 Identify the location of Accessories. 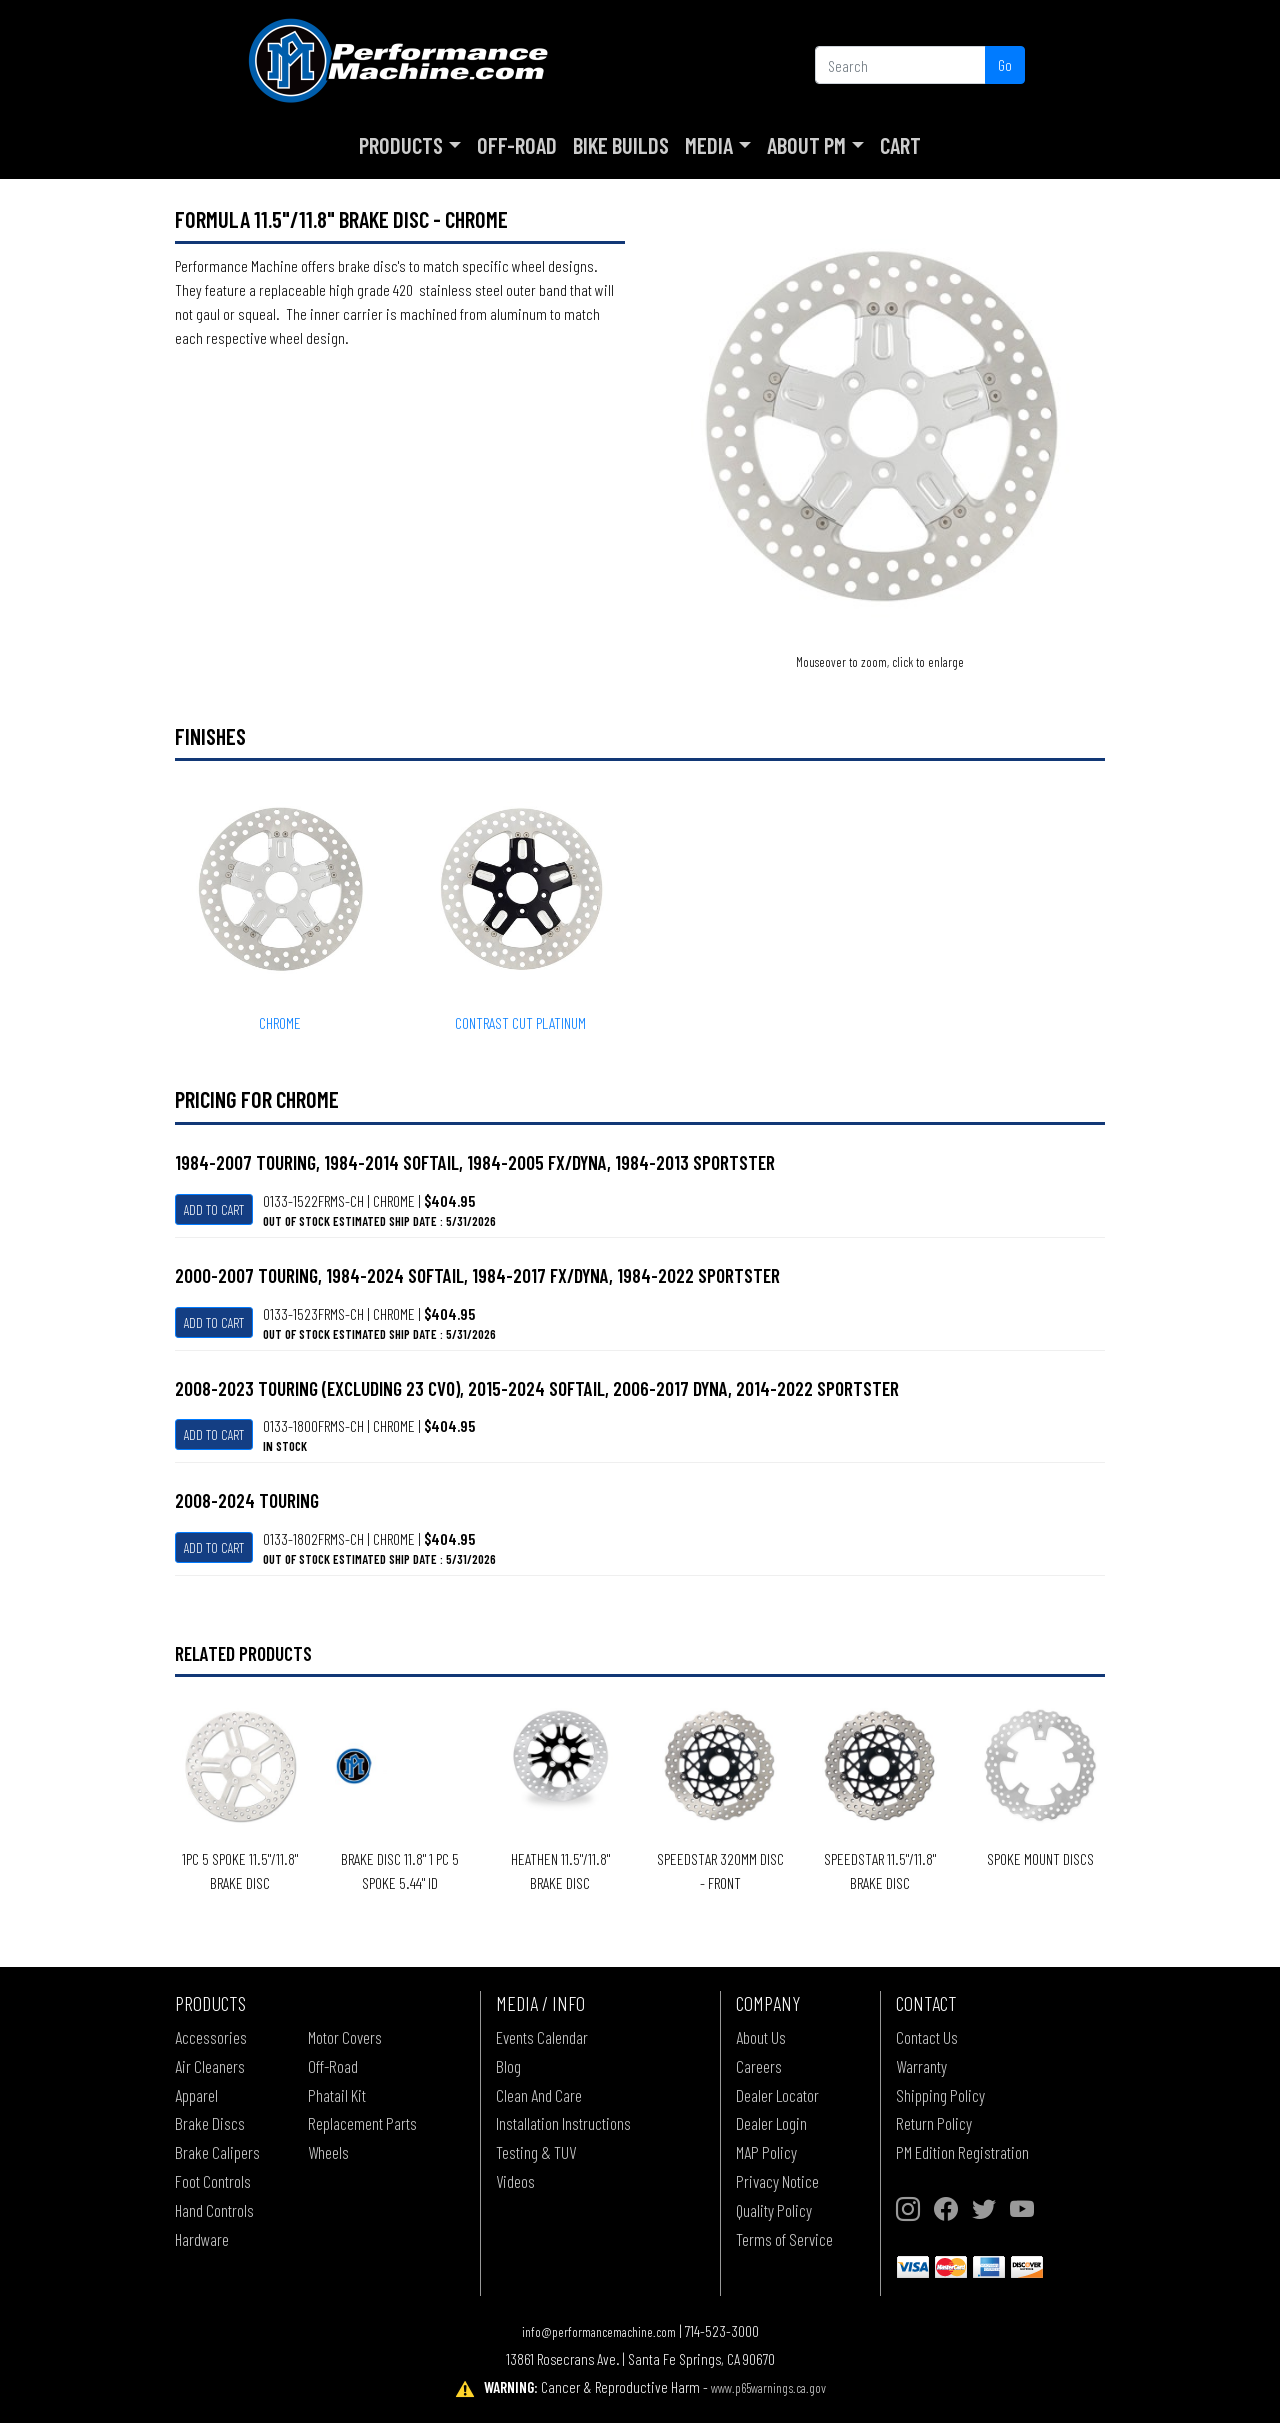
(211, 2037).